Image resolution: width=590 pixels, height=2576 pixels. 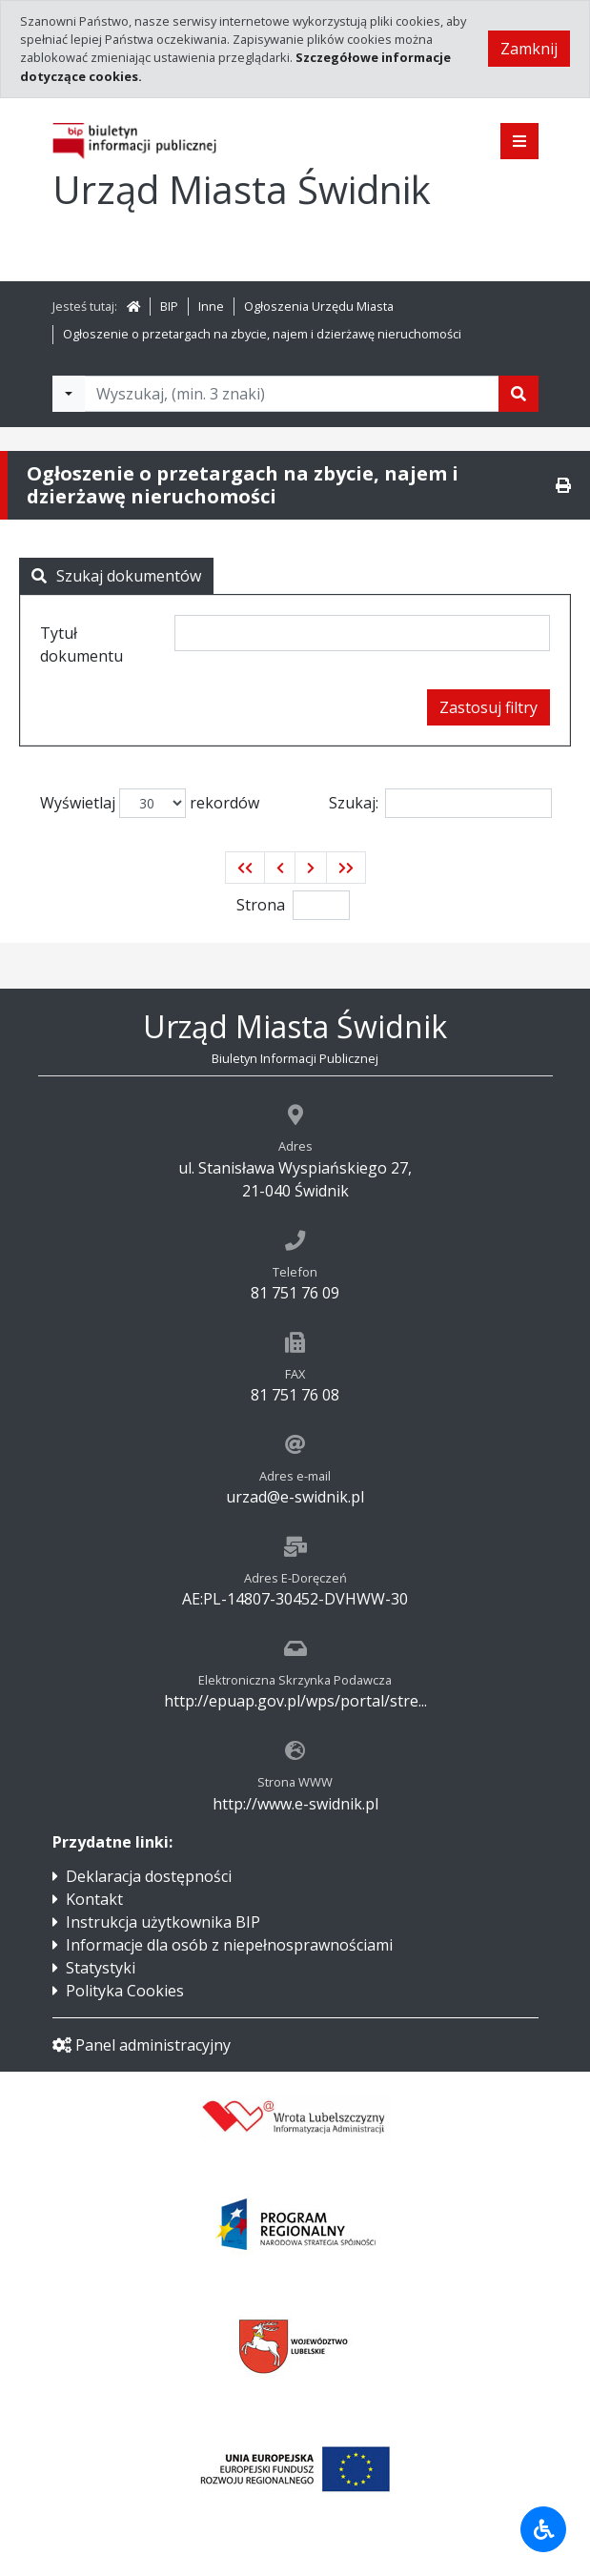 I want to click on Kontakt, so click(x=94, y=1899).